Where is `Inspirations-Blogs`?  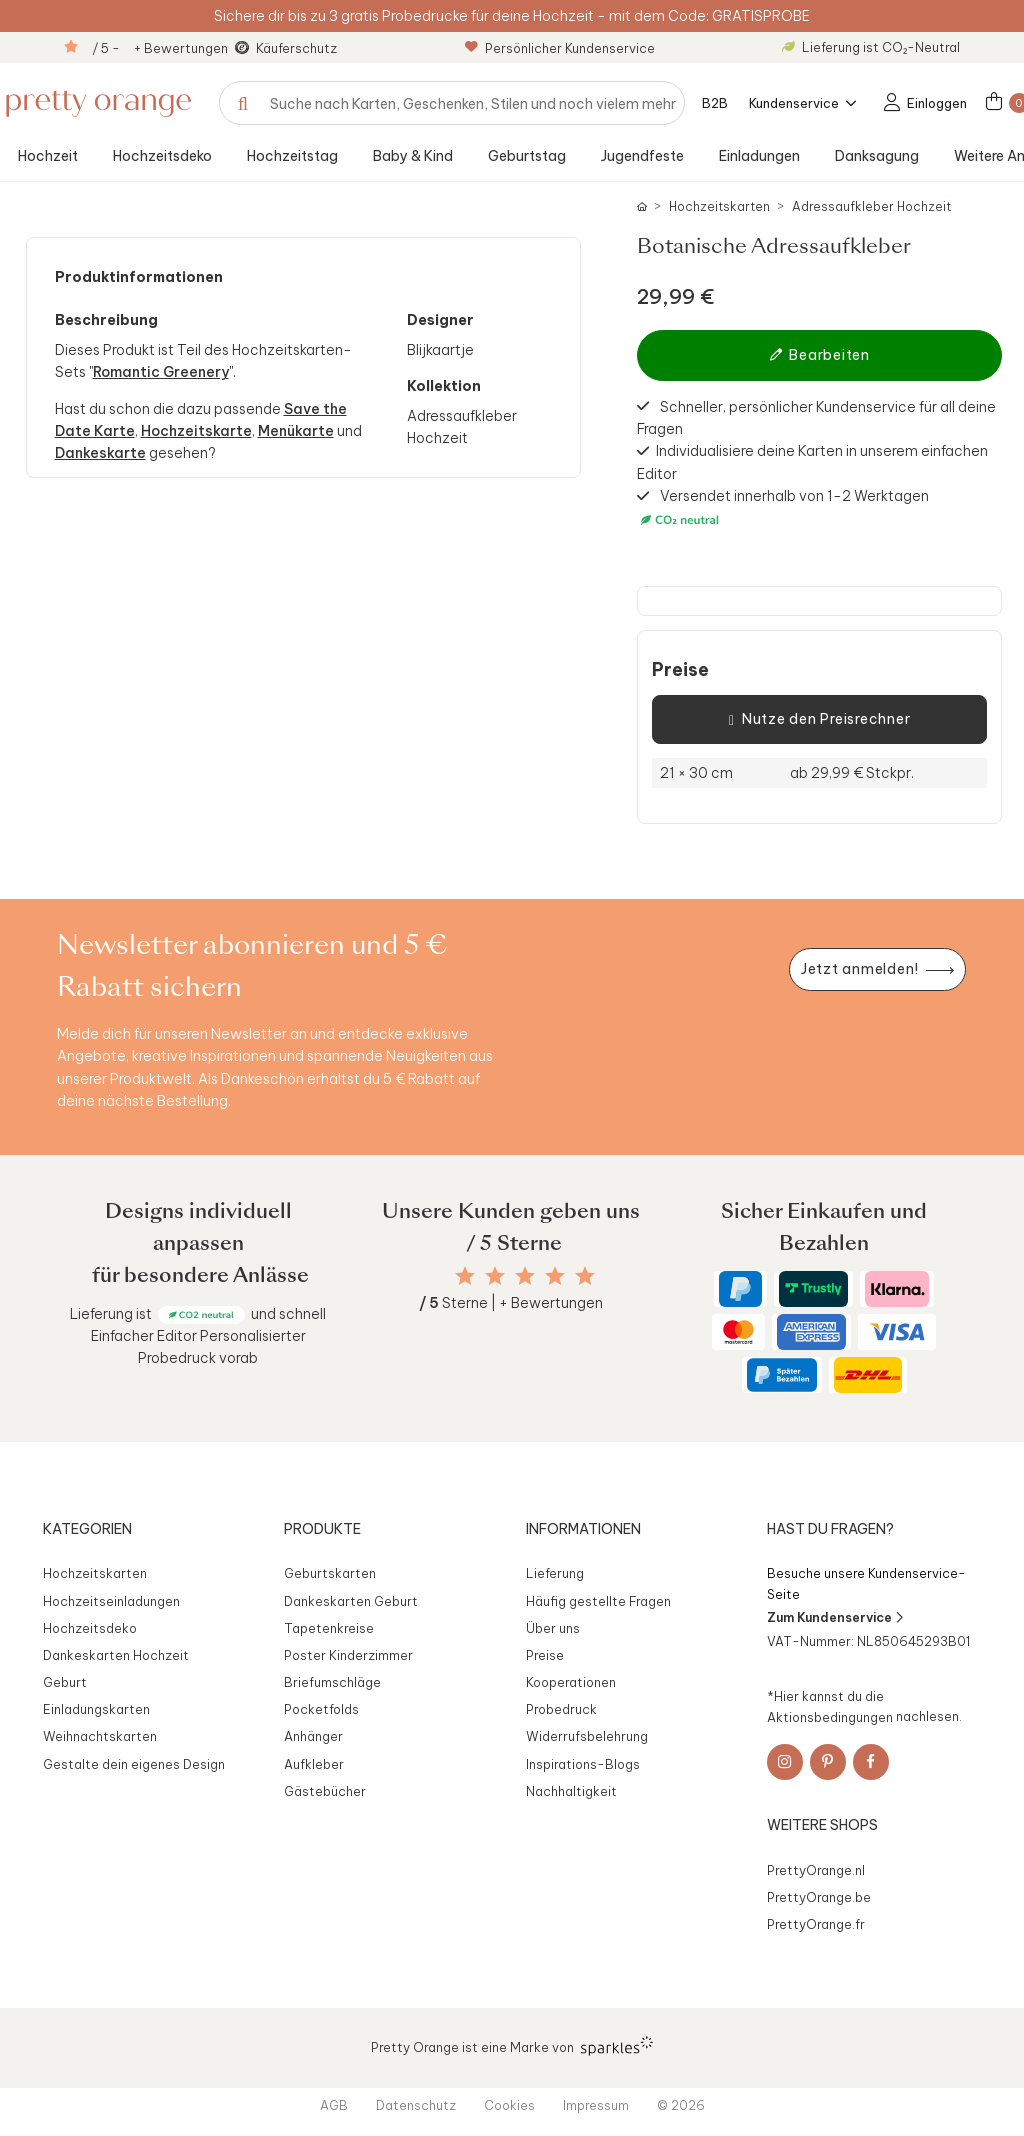
Inspirations-Blogs is located at coordinates (583, 1764).